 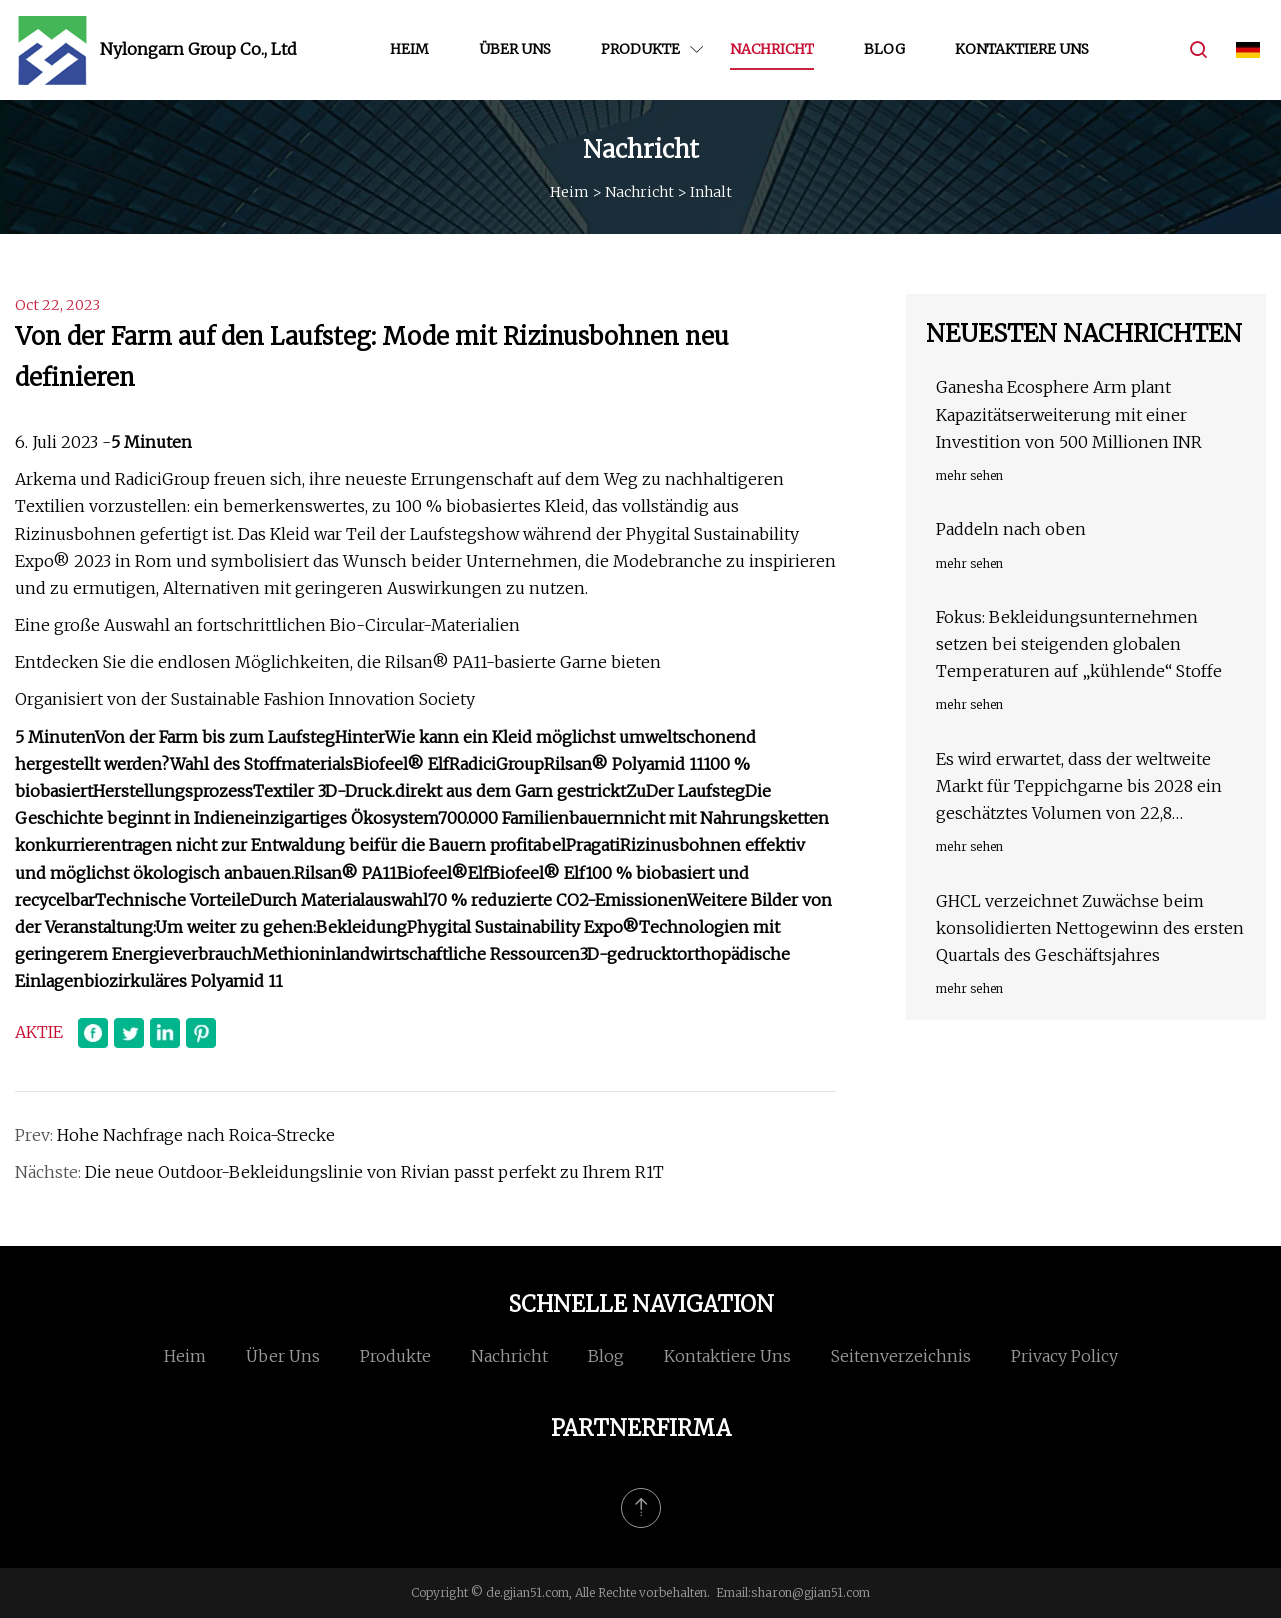 I want to click on Paddeln nach oben, so click(x=1011, y=529).